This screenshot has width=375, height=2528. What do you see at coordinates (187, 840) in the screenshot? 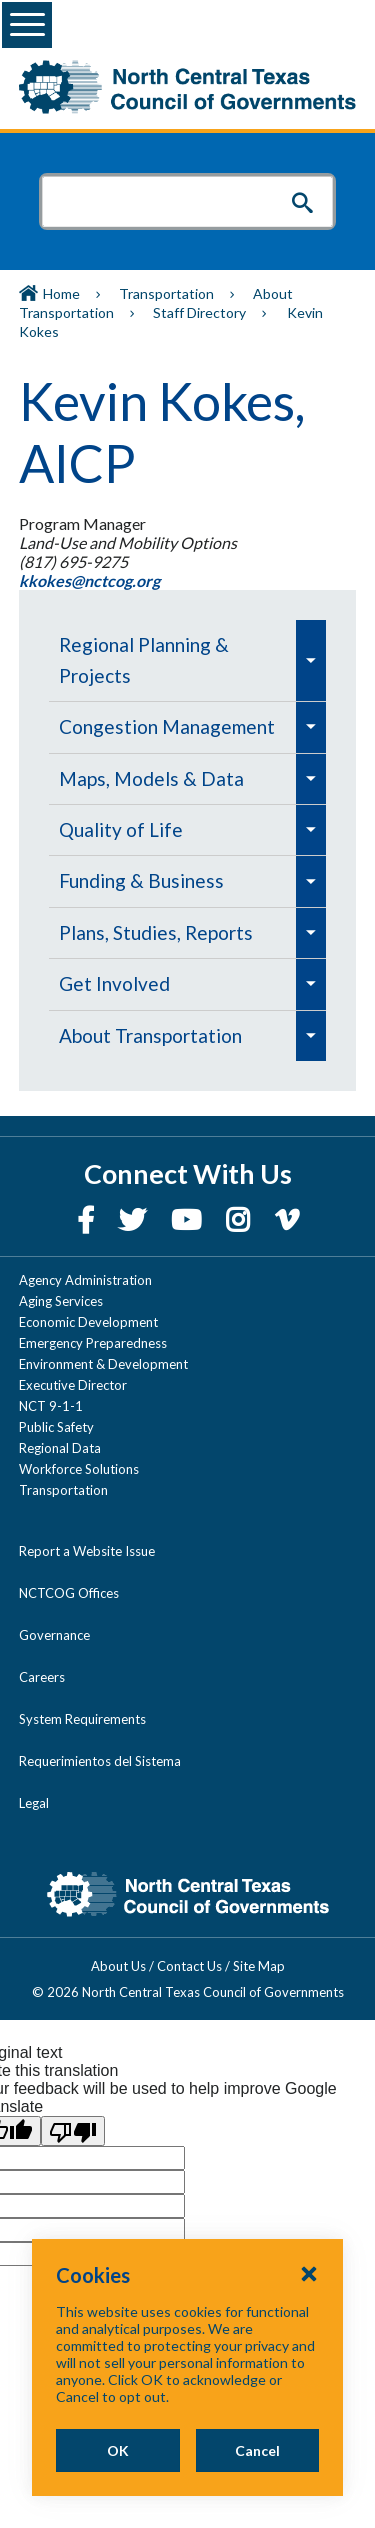
I see `[navigation]` at bounding box center [187, 840].